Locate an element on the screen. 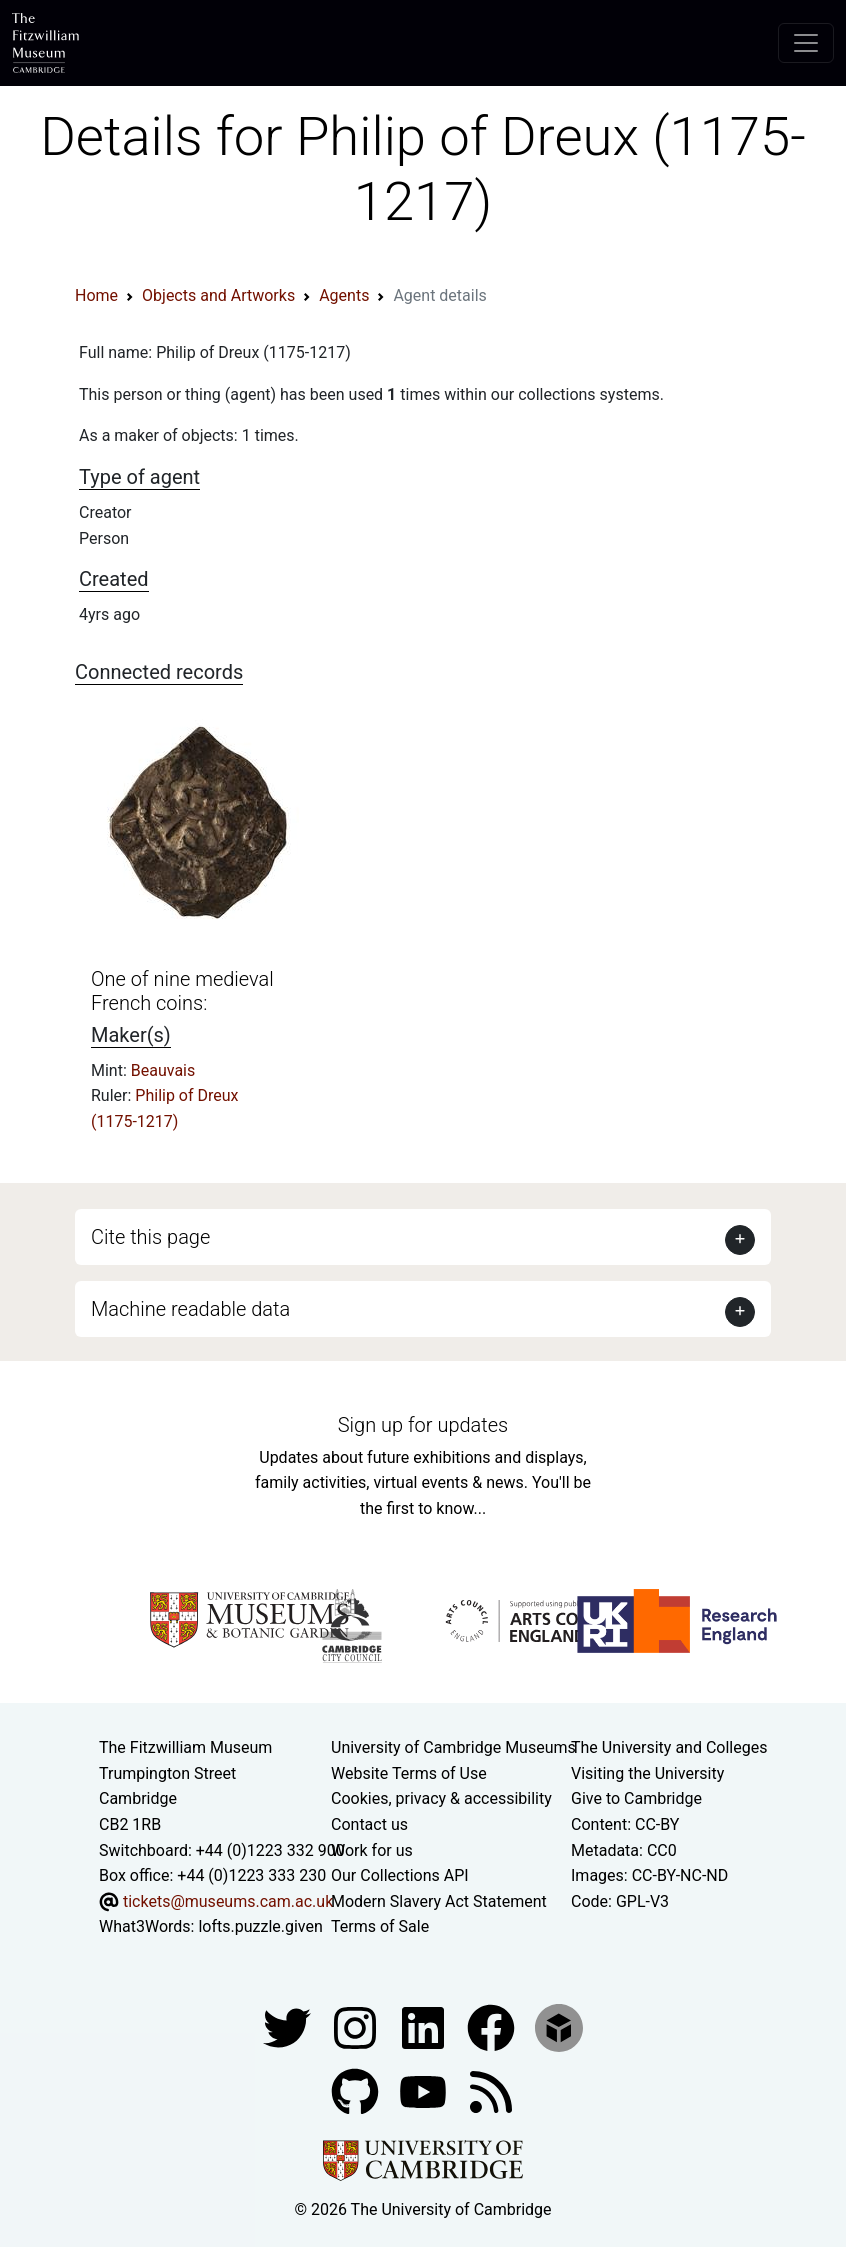 The width and height of the screenshot is (846, 2247). [Fitzwilliam Museum github account] is located at coordinates (357, 2090).